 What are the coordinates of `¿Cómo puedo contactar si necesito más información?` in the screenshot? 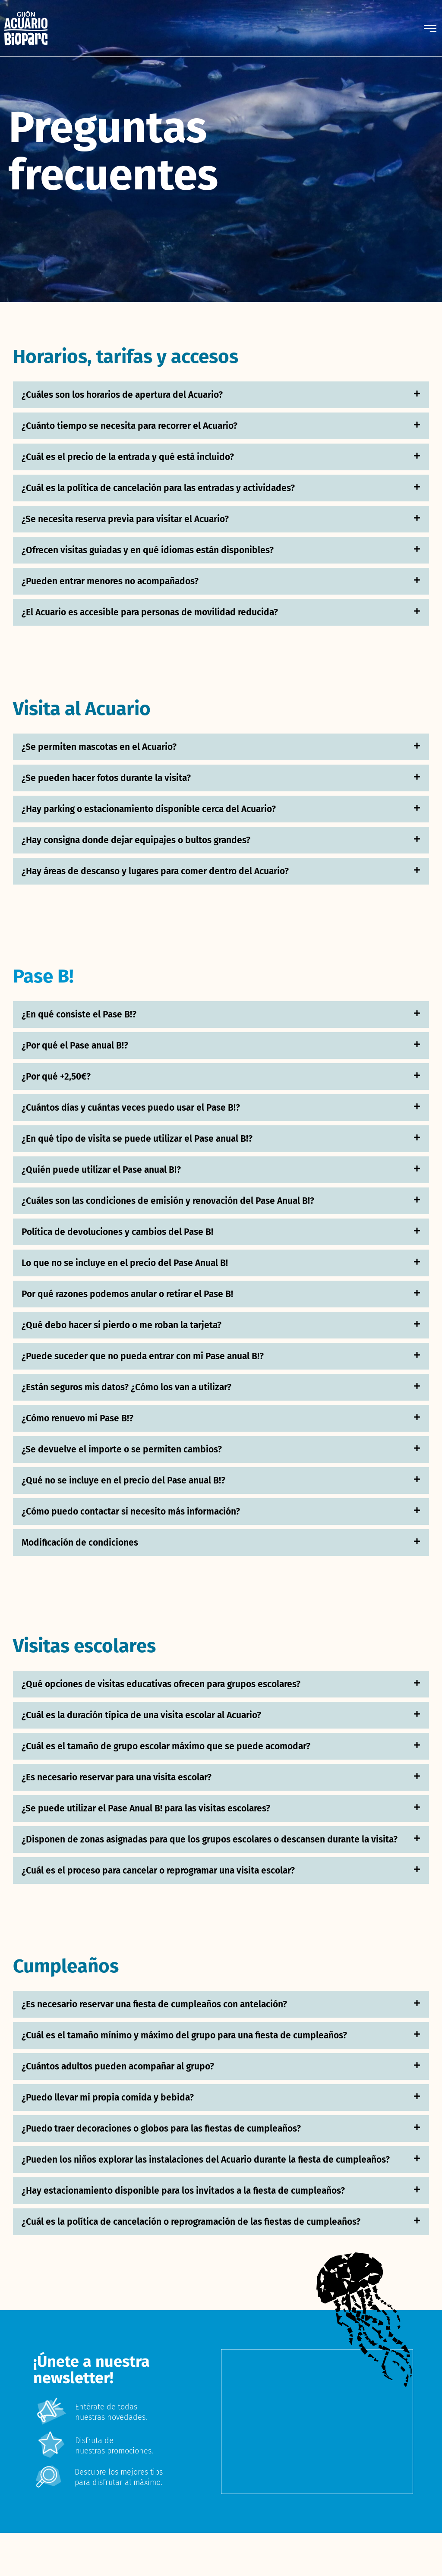 It's located at (131, 1511).